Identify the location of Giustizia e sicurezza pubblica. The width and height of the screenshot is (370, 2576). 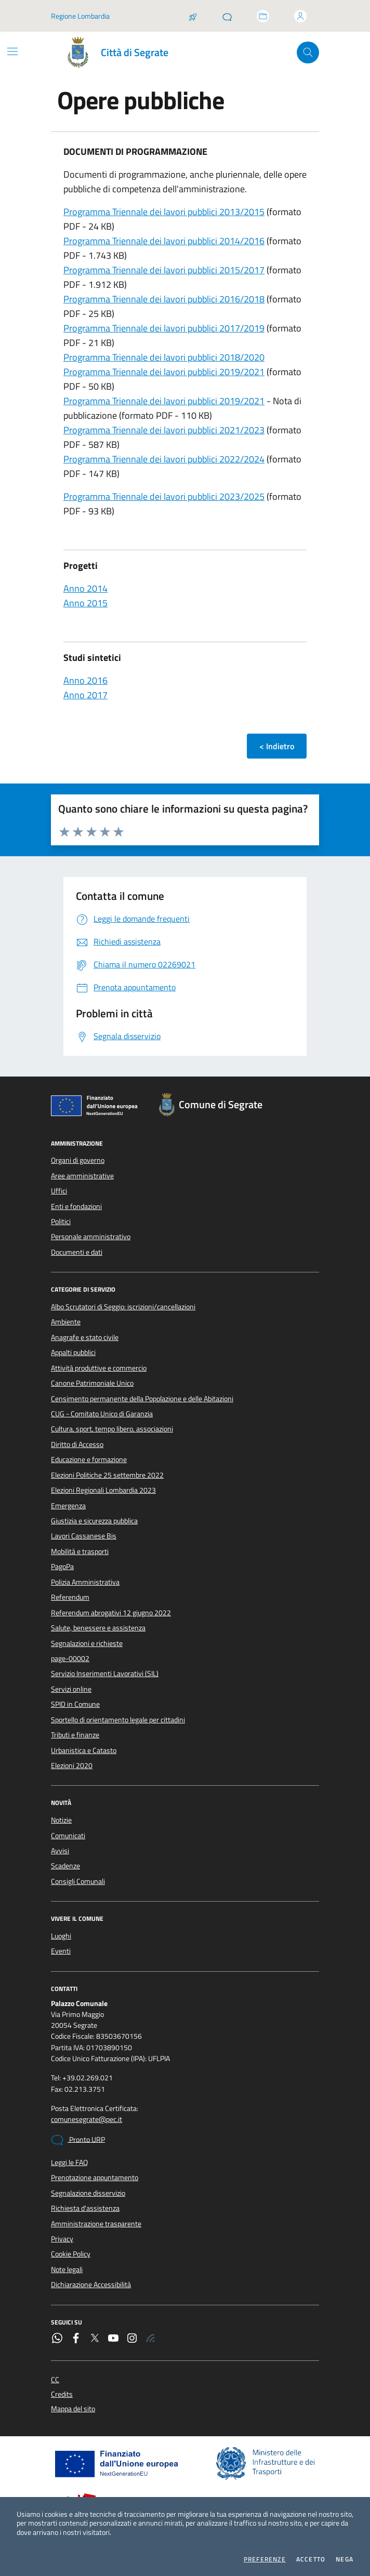
(94, 1520).